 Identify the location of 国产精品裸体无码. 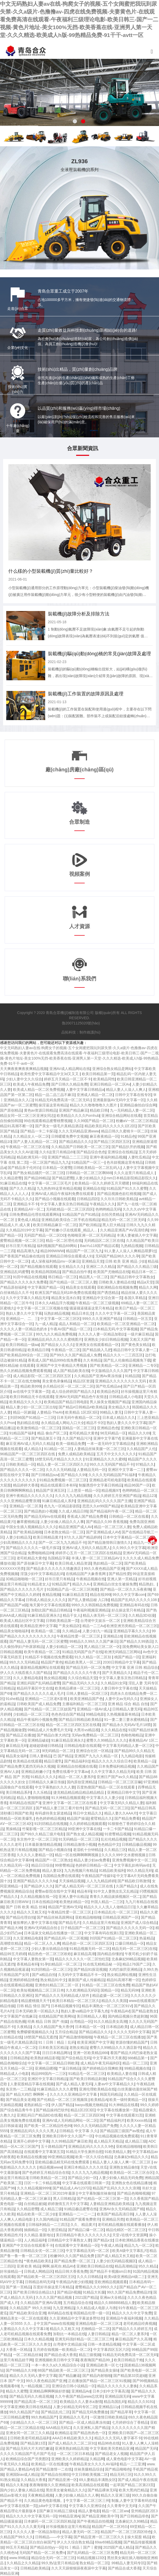
(102, 2490).